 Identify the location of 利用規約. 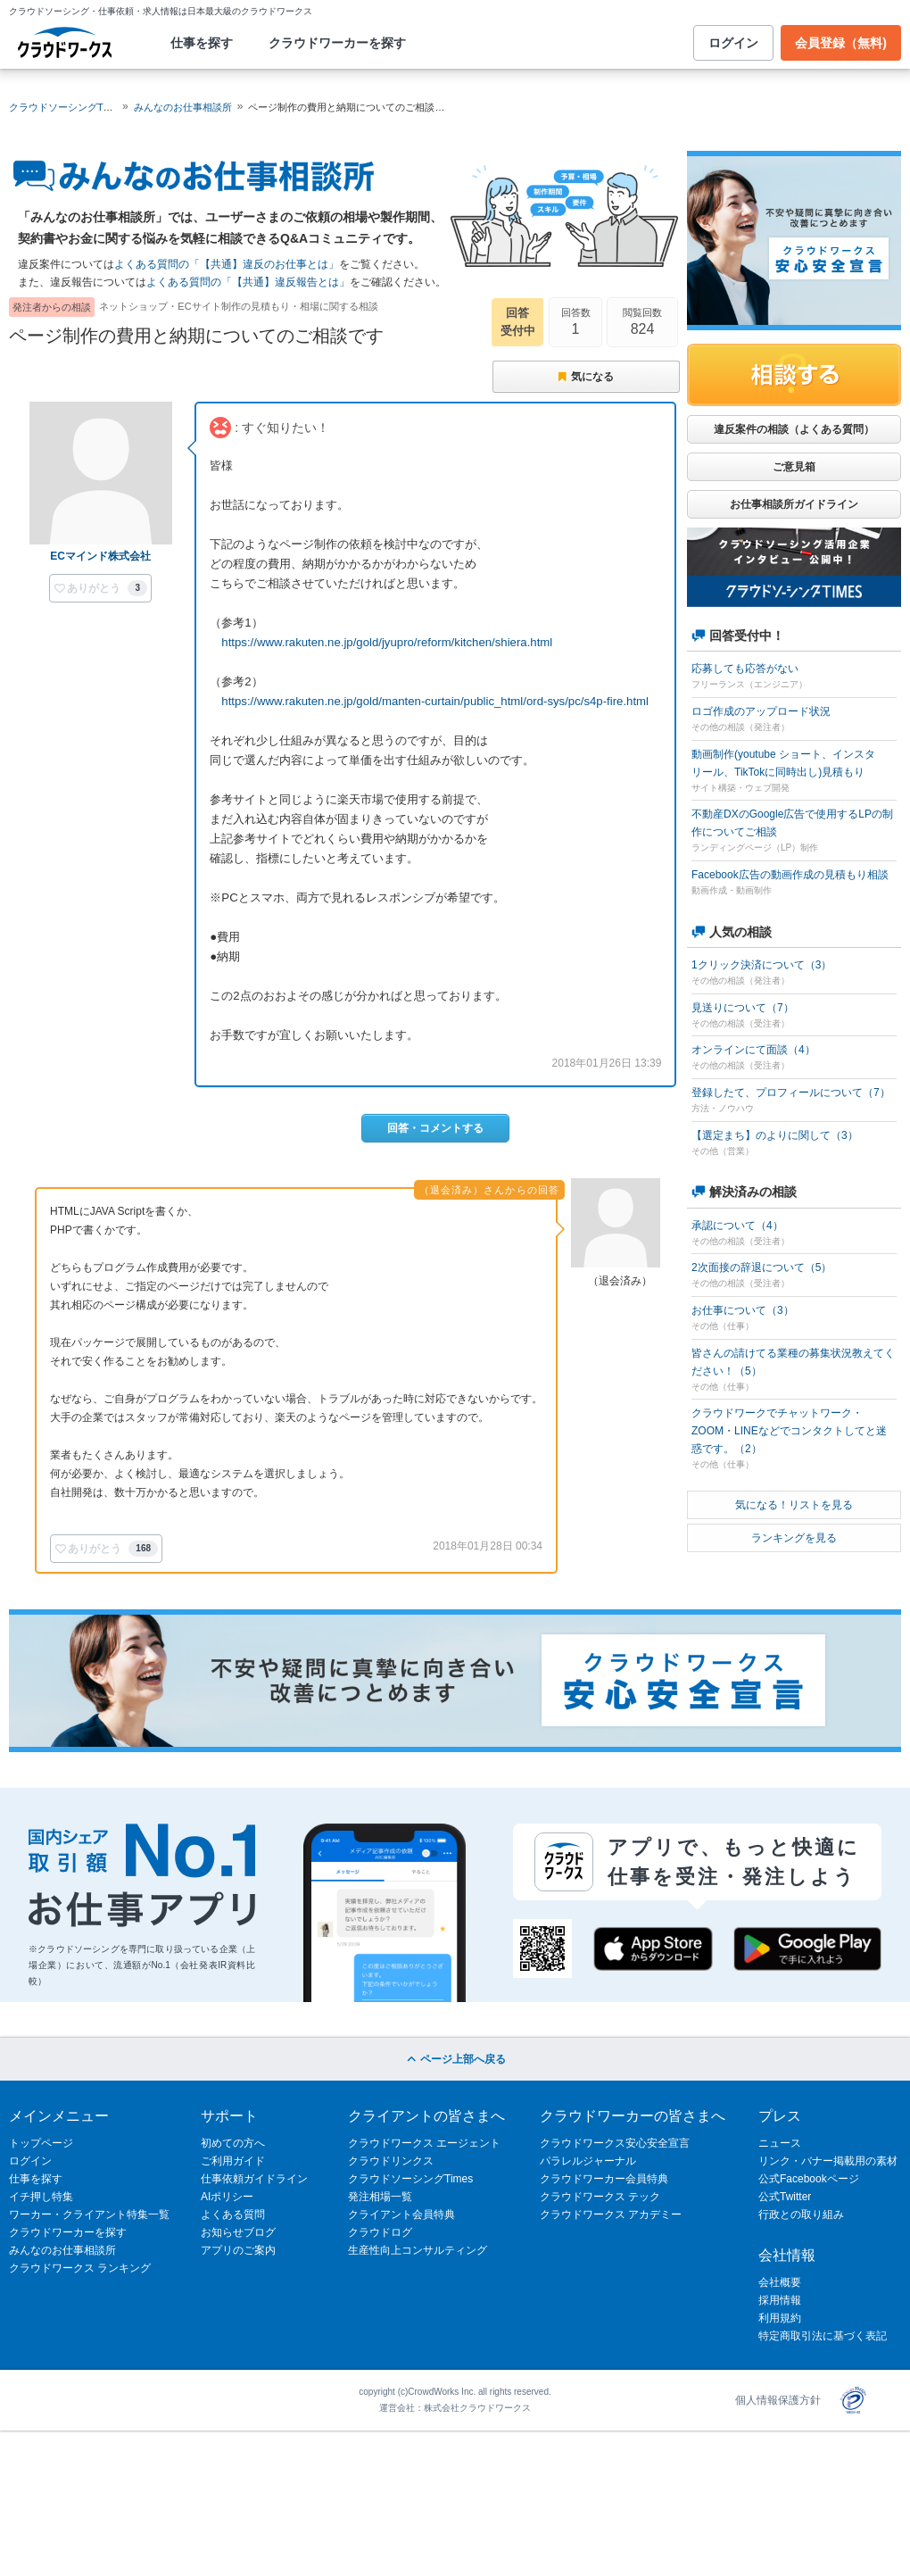
(779, 2318).